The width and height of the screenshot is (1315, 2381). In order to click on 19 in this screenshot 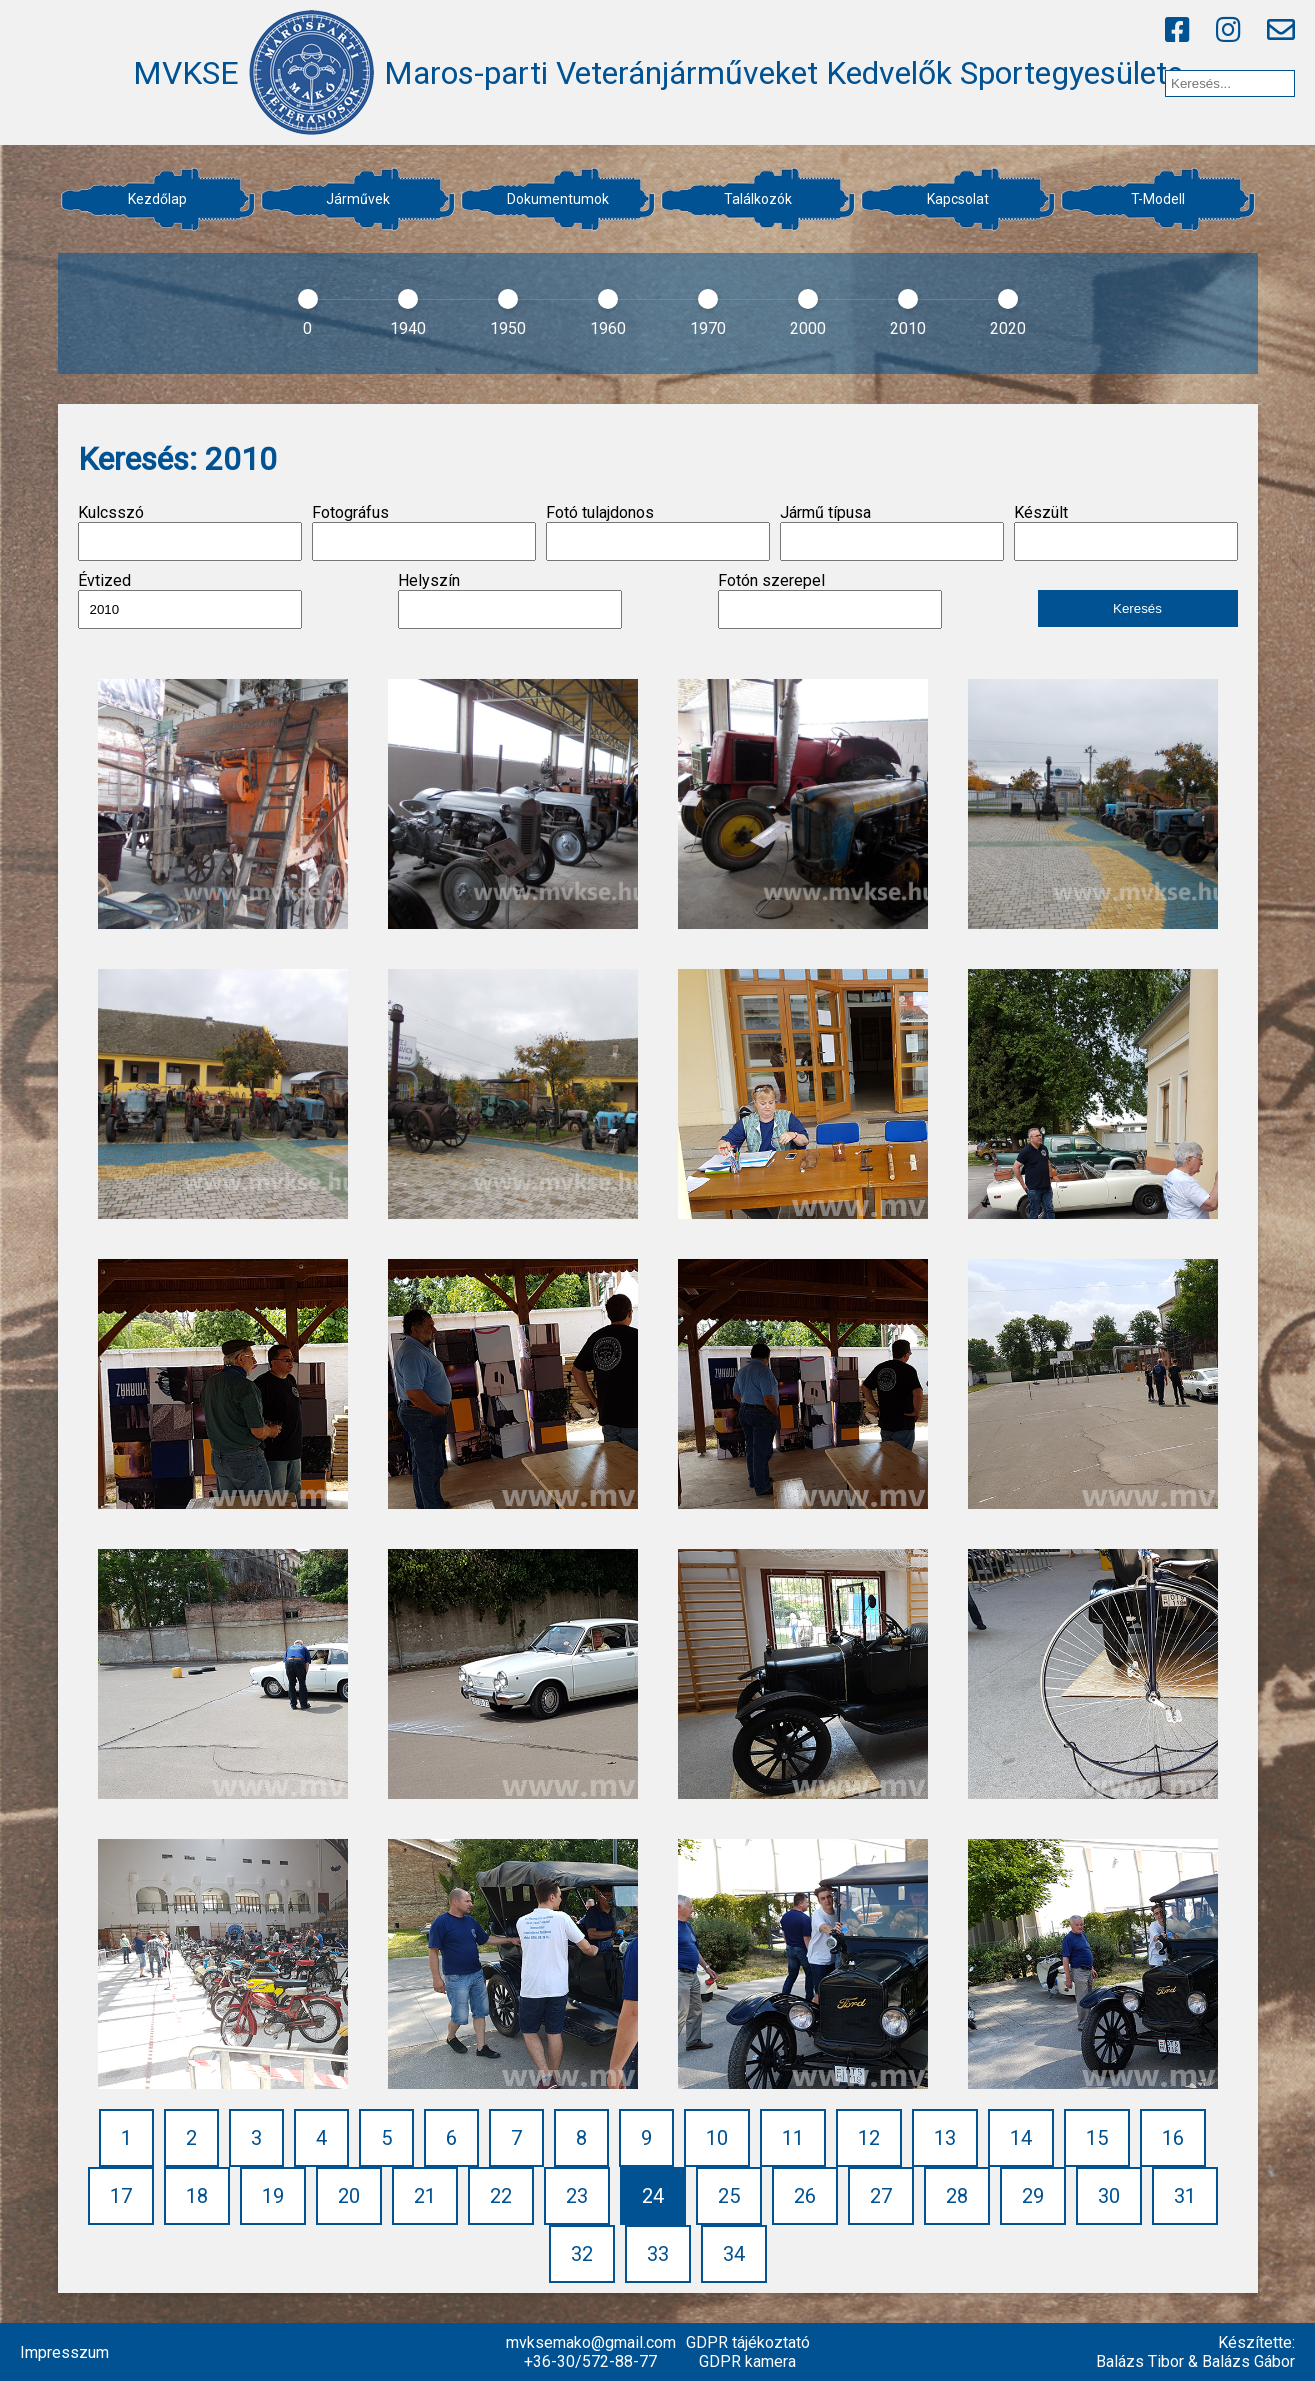, I will do `click(273, 2196)`.